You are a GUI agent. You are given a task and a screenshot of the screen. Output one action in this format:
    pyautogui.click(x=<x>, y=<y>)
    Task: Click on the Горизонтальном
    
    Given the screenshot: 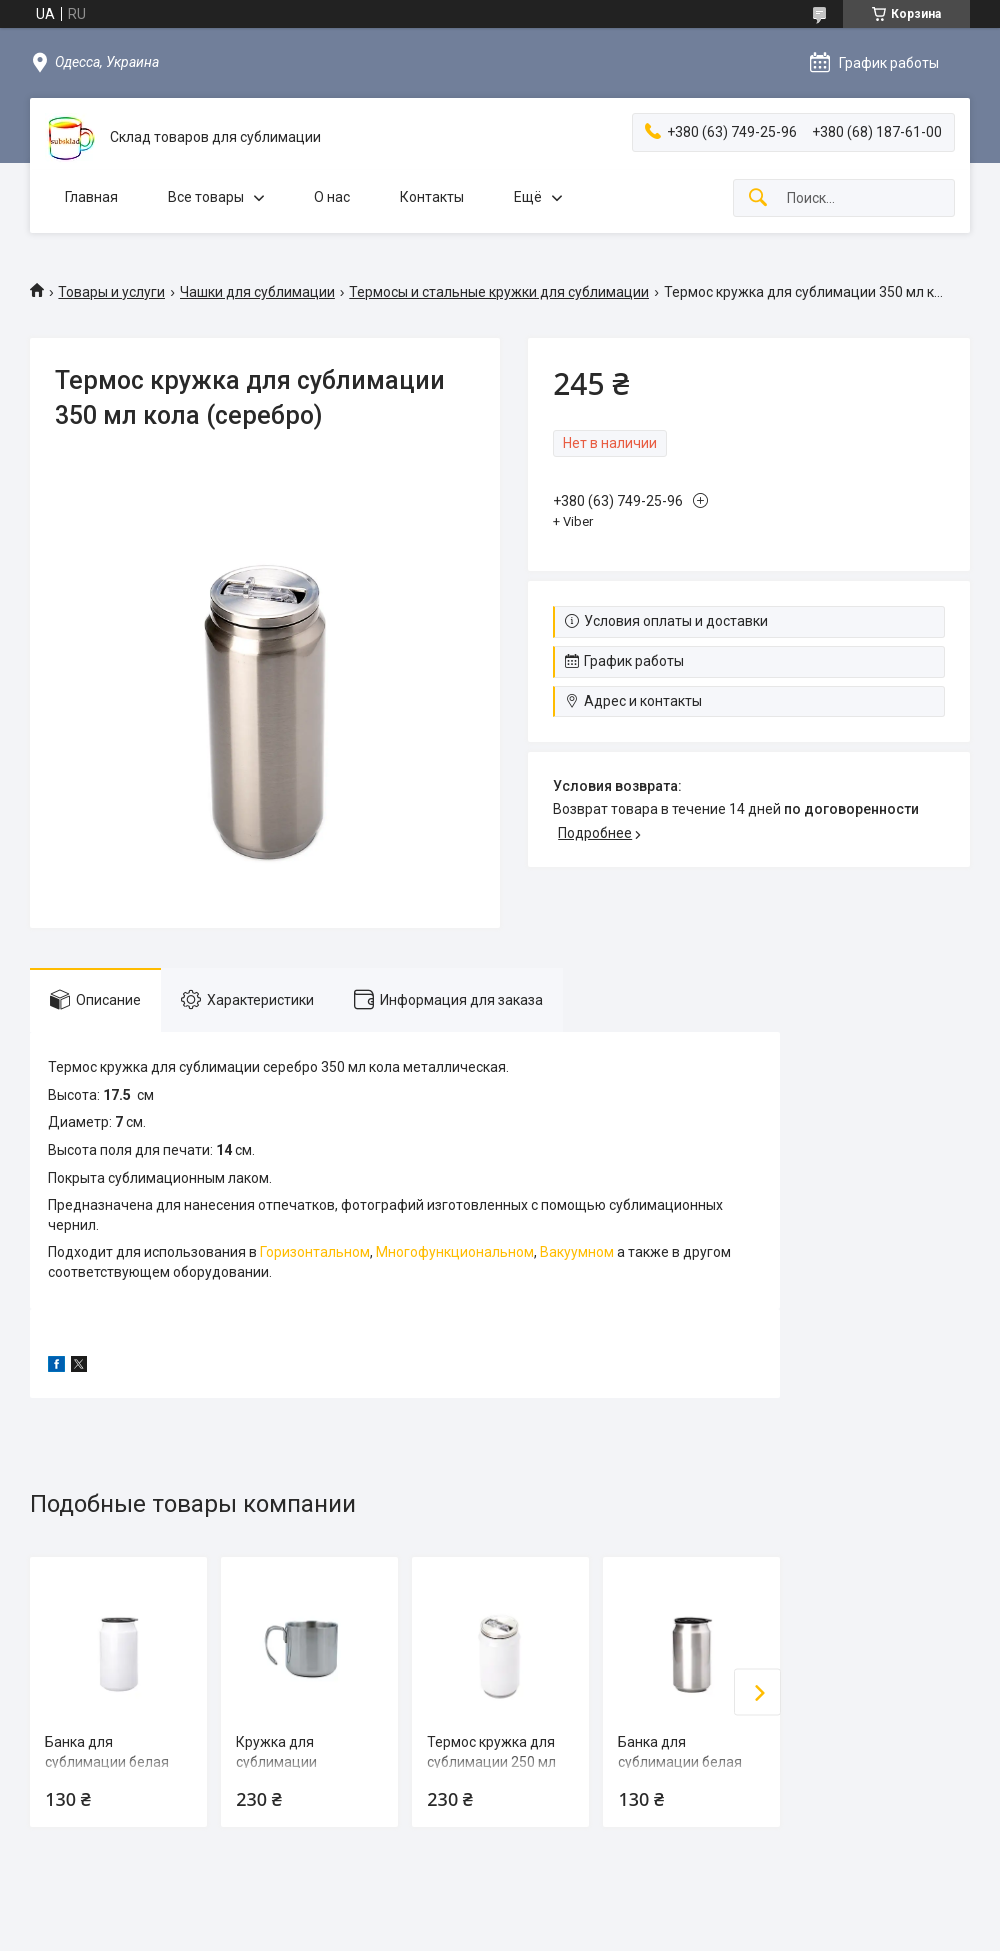 What is the action you would take?
    pyautogui.click(x=315, y=1252)
    